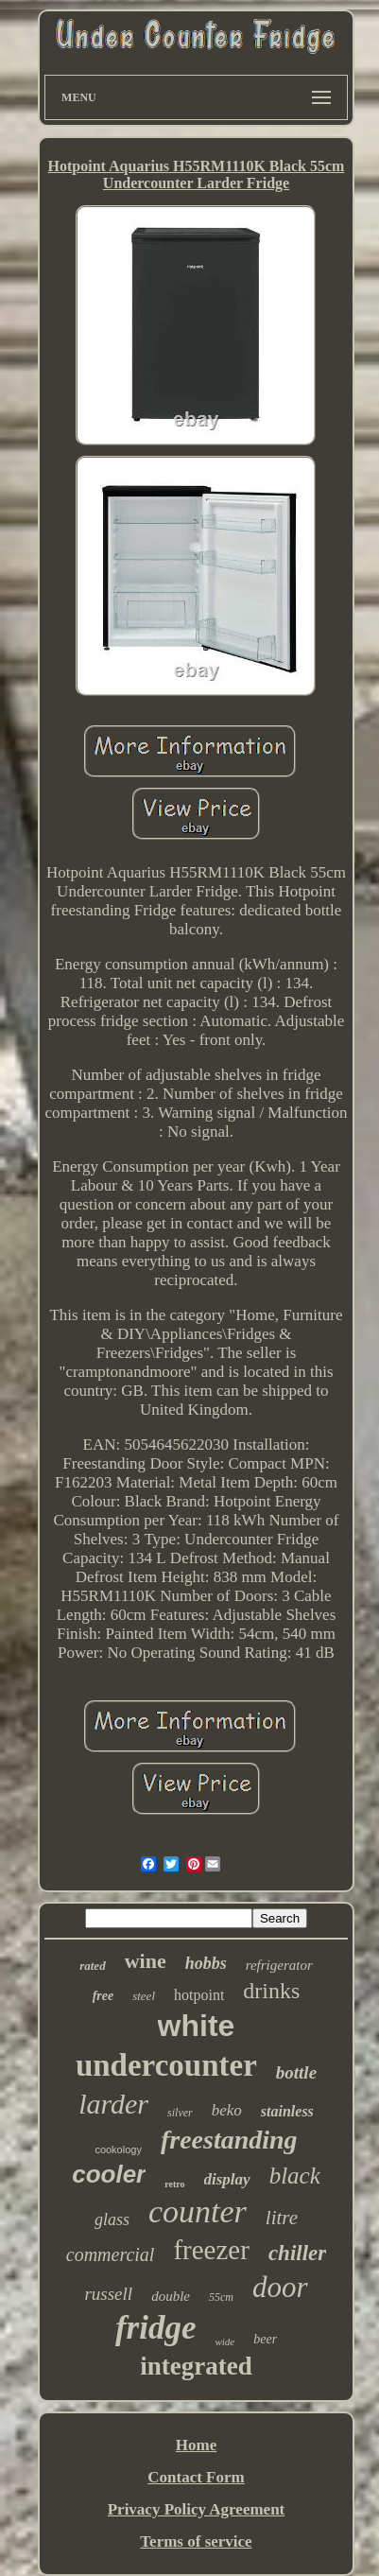 Image resolution: width=379 pixels, height=2576 pixels. I want to click on door, so click(280, 2287).